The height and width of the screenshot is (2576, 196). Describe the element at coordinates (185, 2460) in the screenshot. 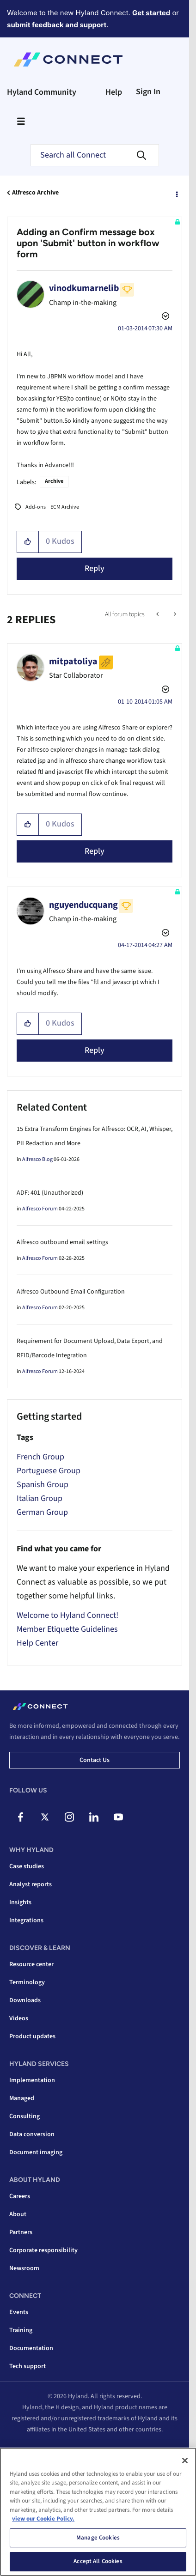

I see `[Close]` at that location.